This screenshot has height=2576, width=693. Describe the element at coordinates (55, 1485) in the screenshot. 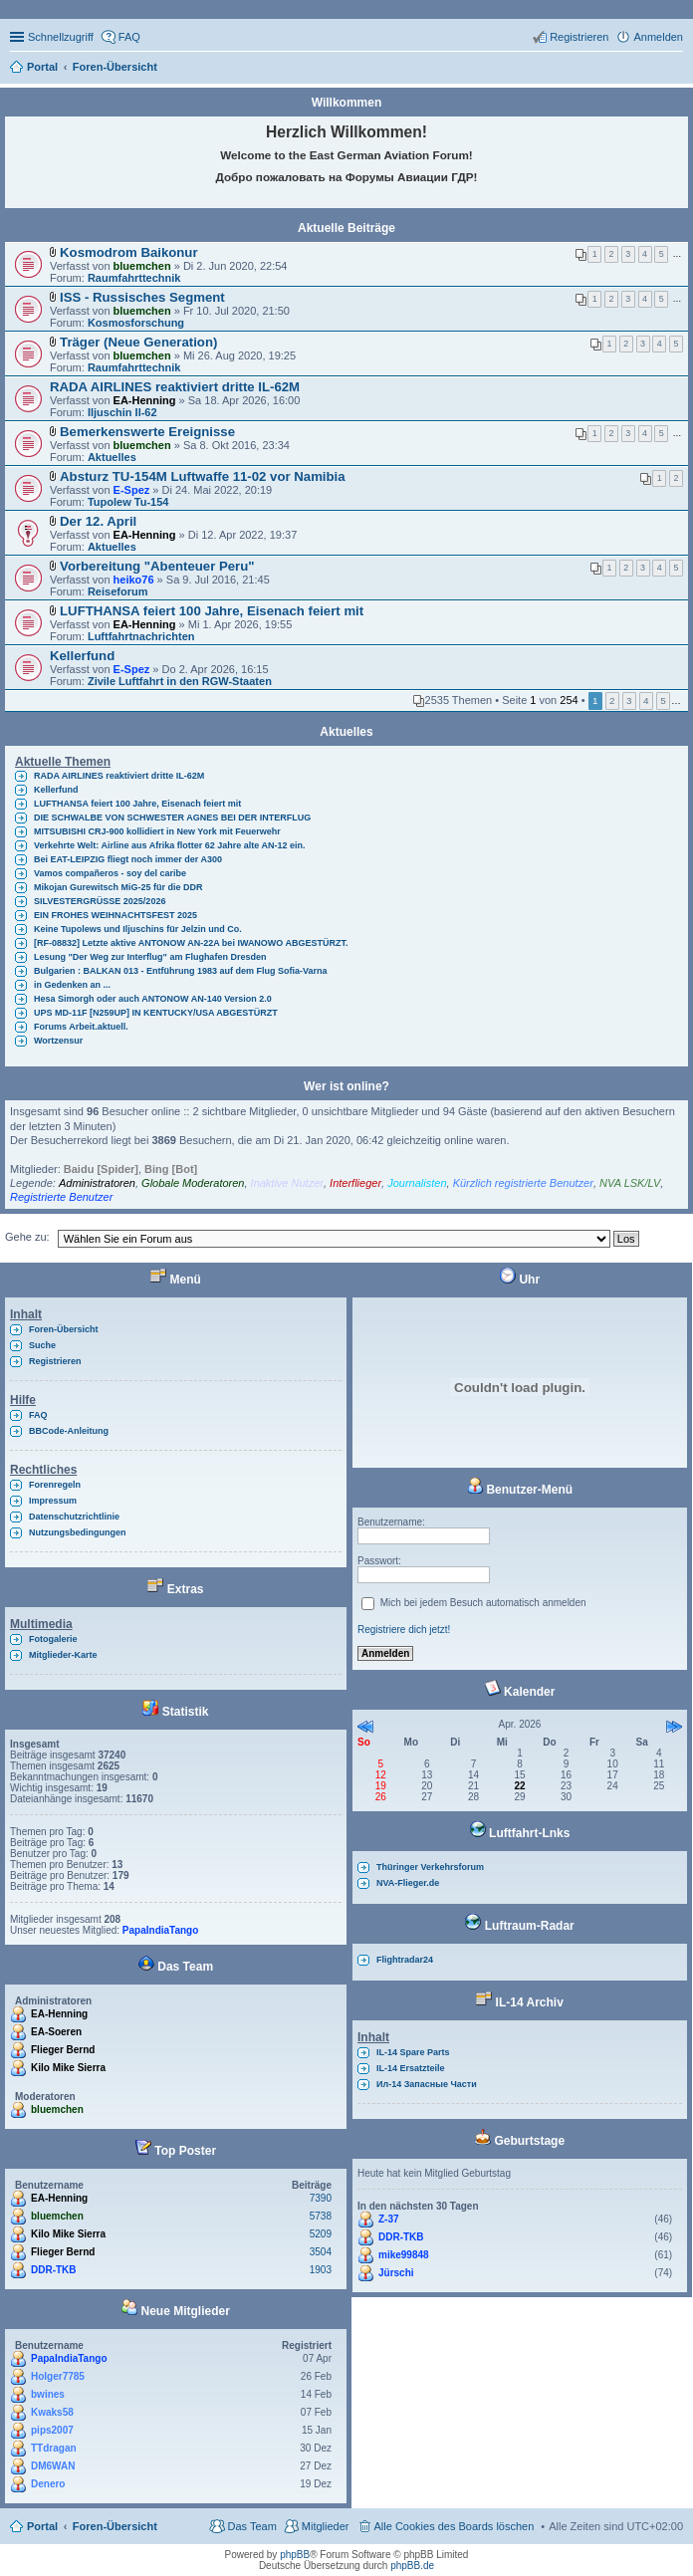

I see `Forenregeln` at that location.